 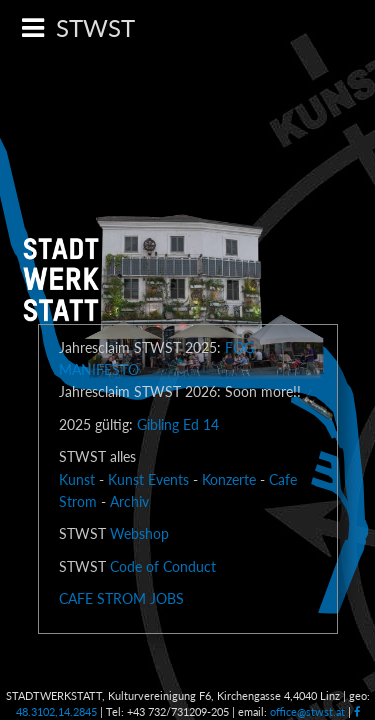 What do you see at coordinates (229, 479) in the screenshot?
I see `Konzerte` at bounding box center [229, 479].